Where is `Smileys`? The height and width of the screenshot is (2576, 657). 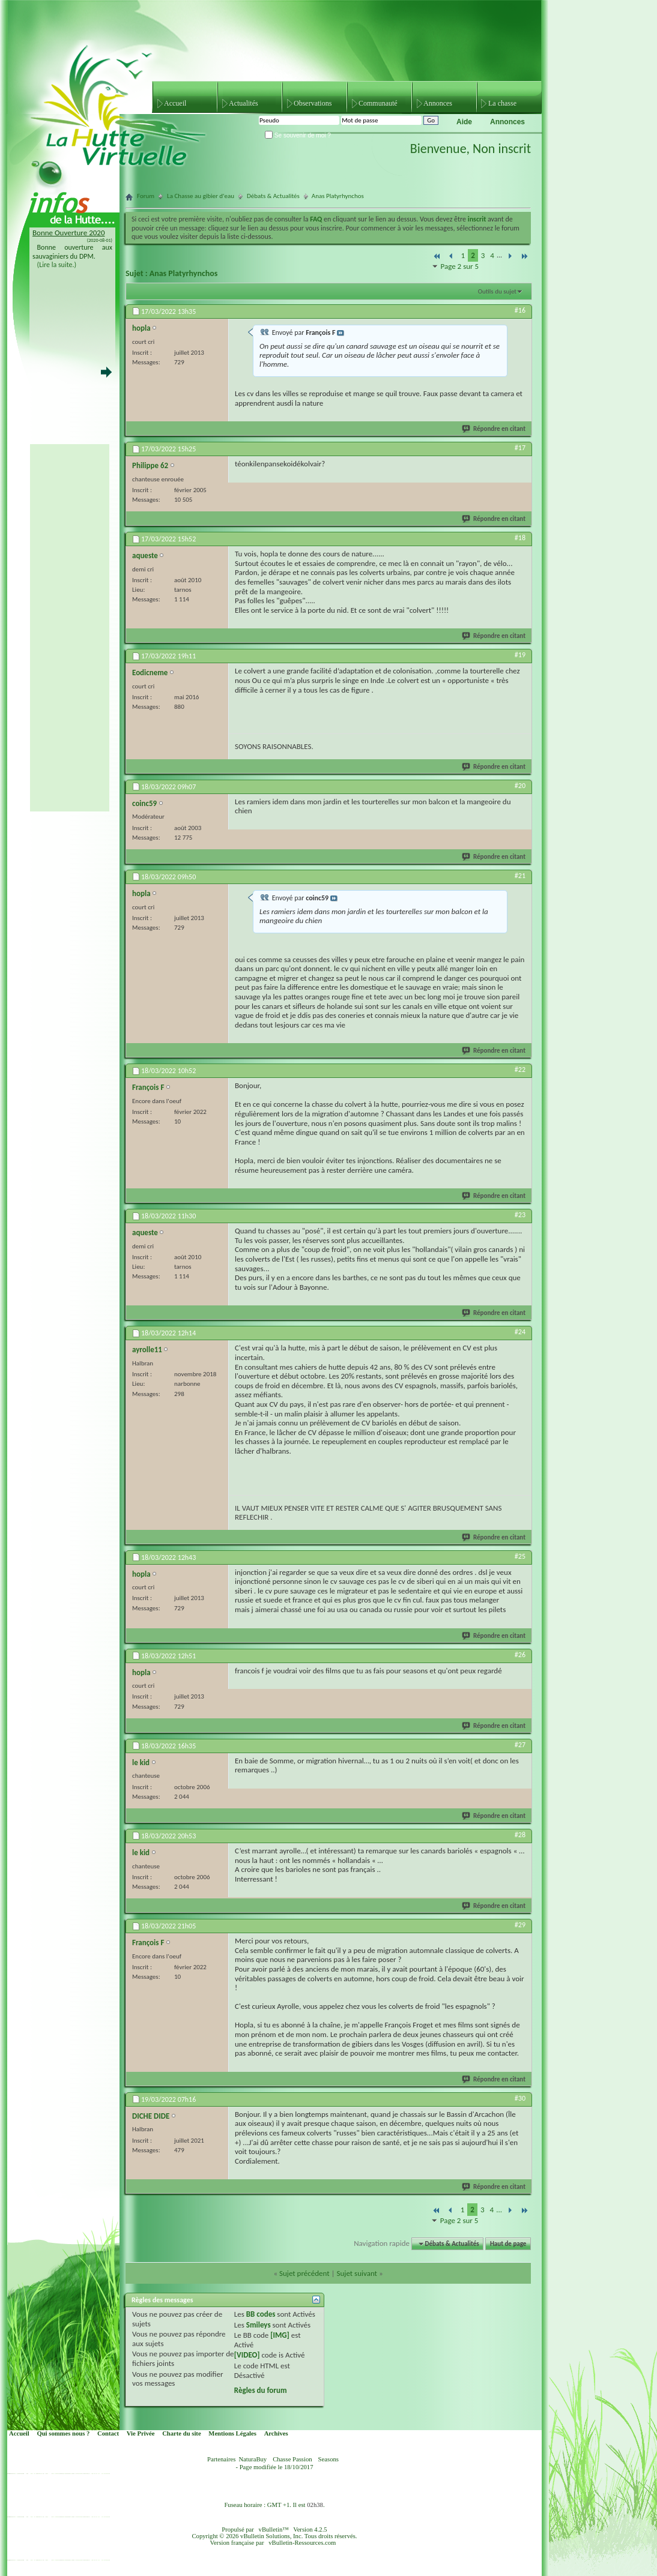 Smileys is located at coordinates (258, 2324).